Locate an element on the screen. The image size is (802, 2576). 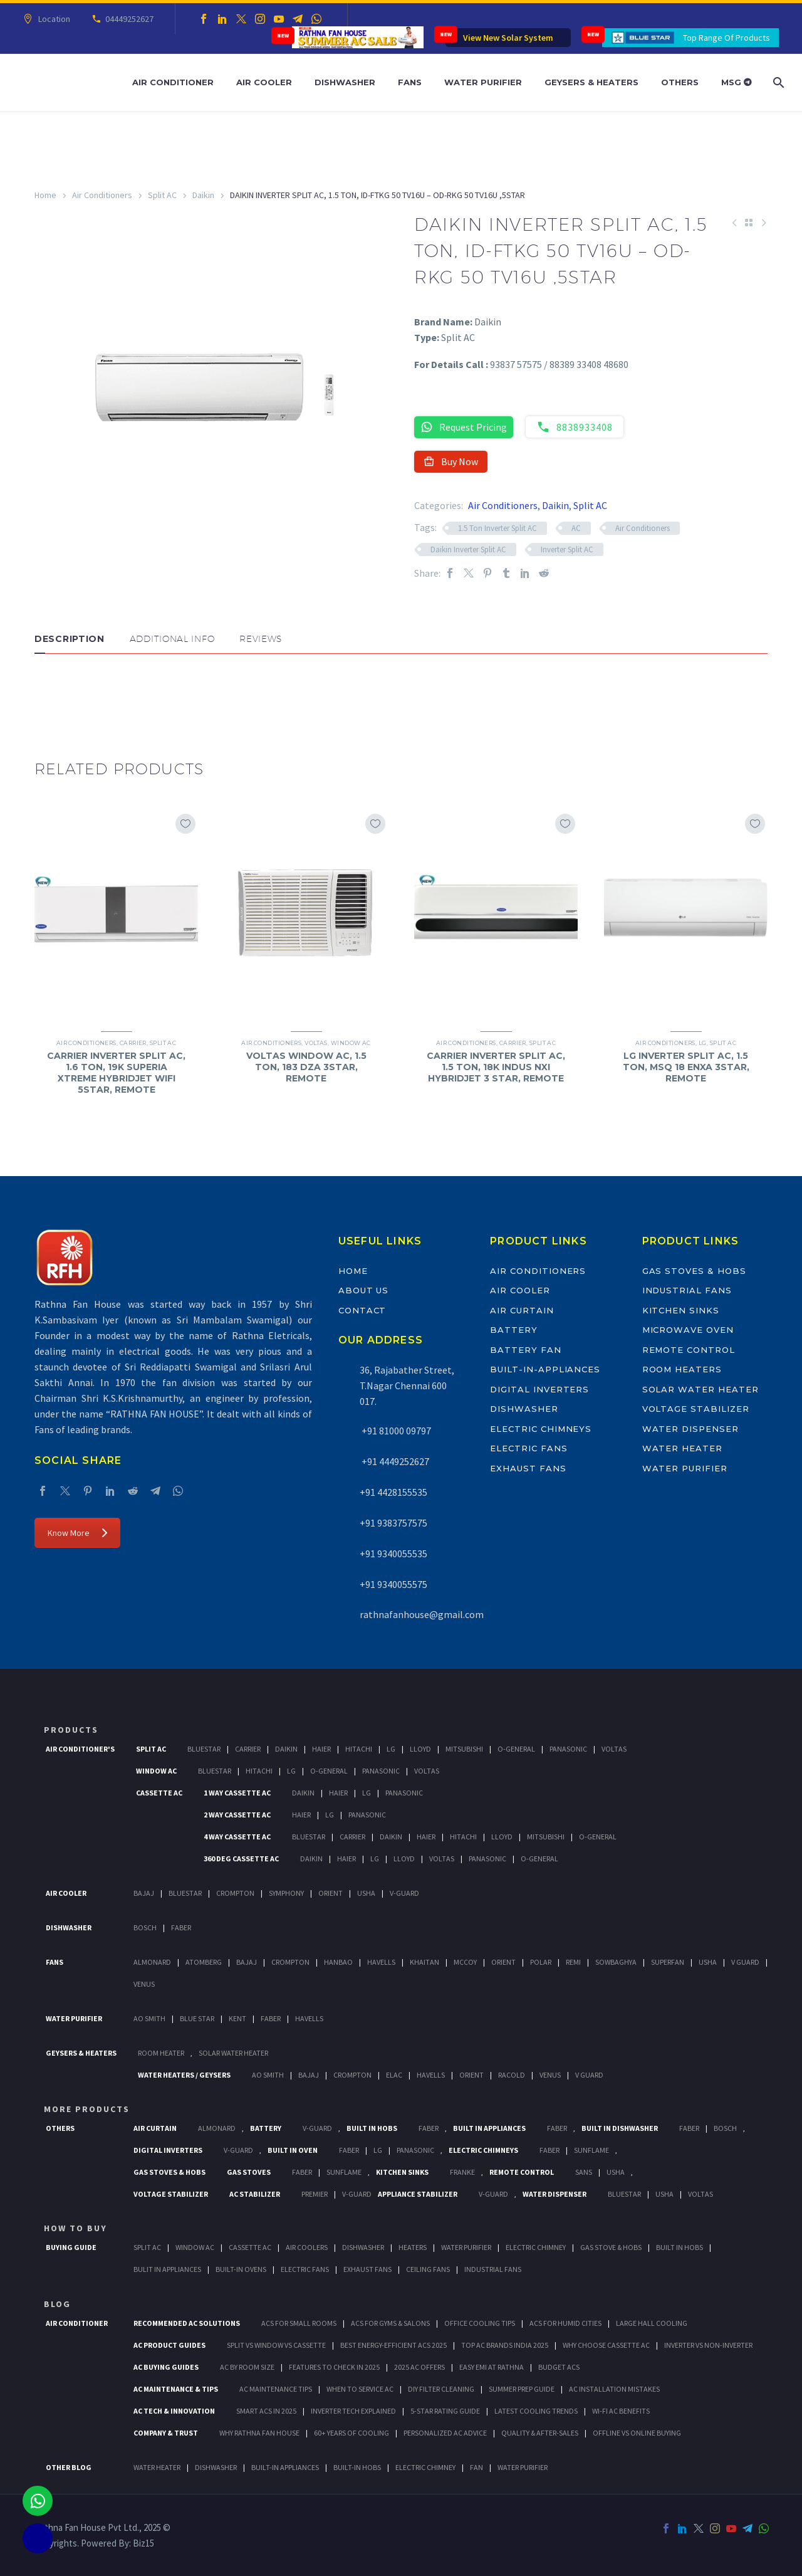
Built-In Ovens is located at coordinates (241, 2269).